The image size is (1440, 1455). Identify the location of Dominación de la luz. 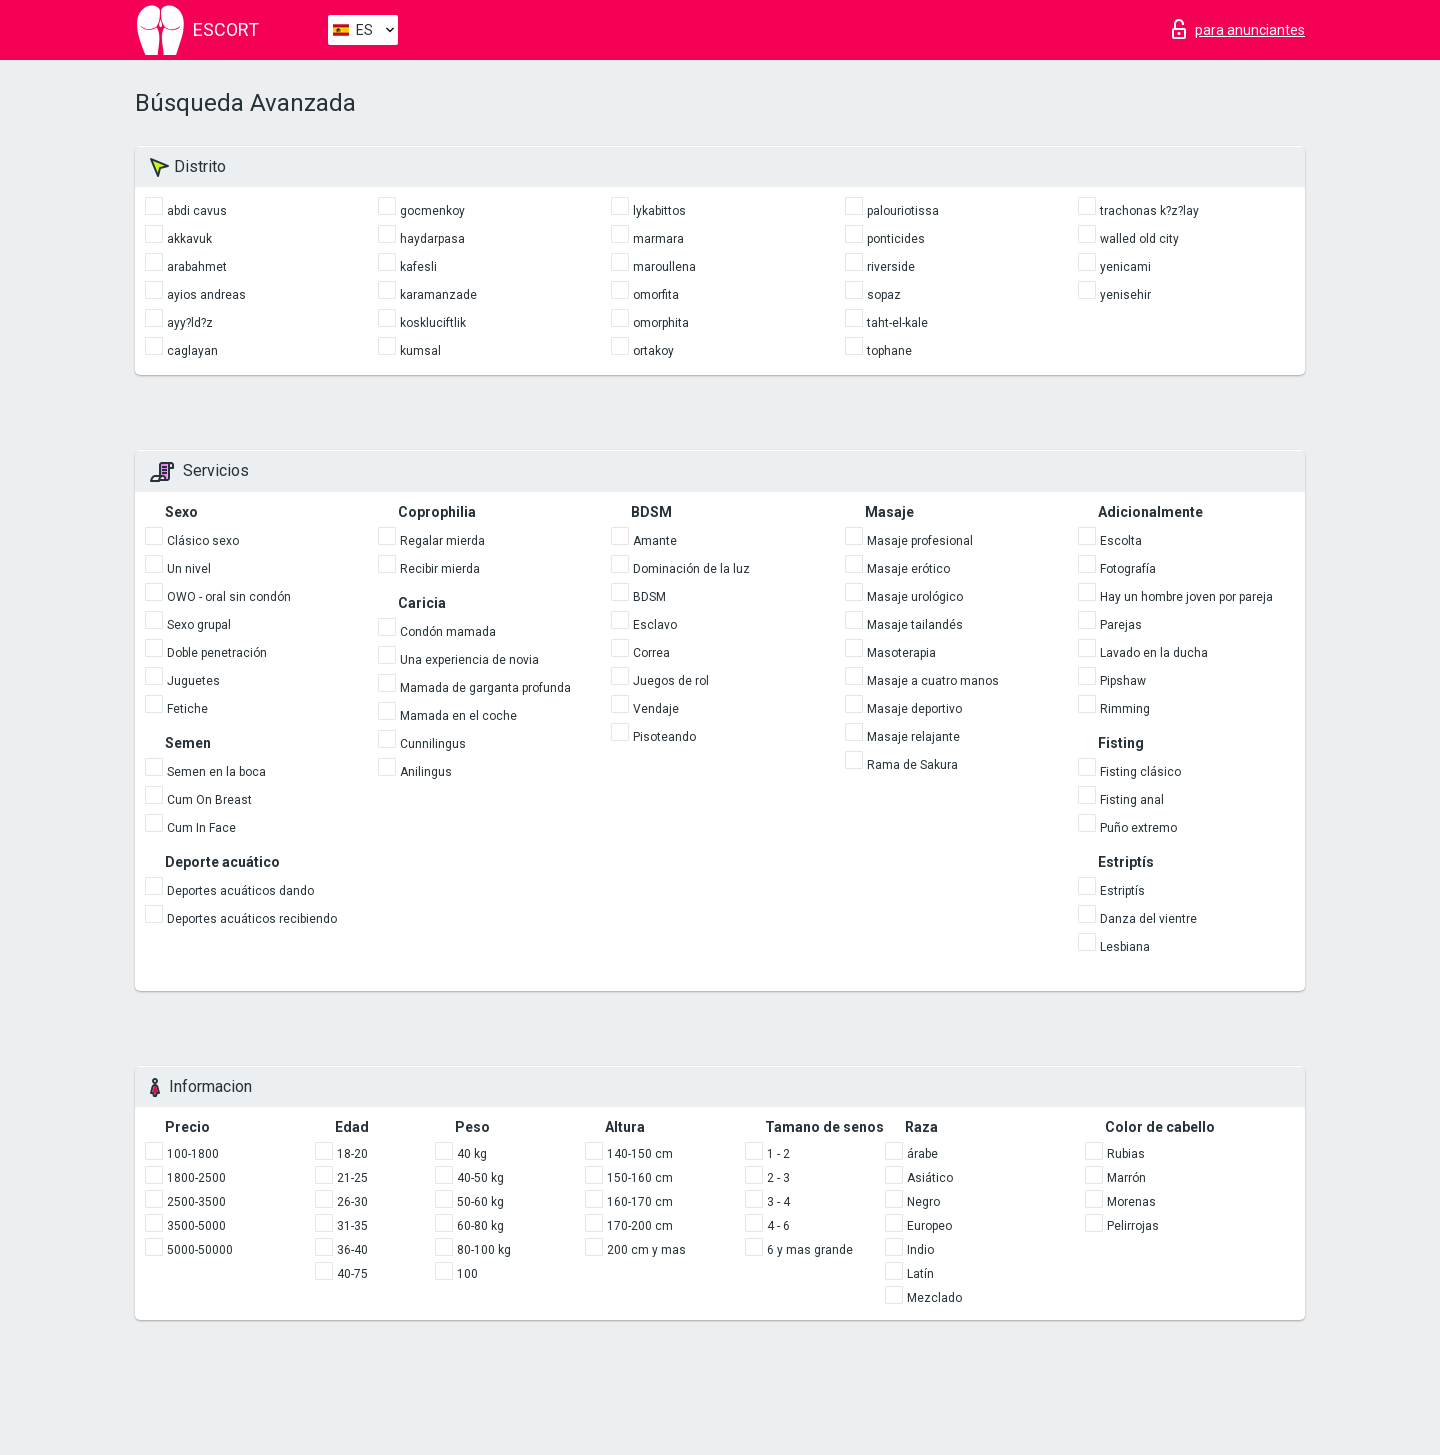
(691, 569).